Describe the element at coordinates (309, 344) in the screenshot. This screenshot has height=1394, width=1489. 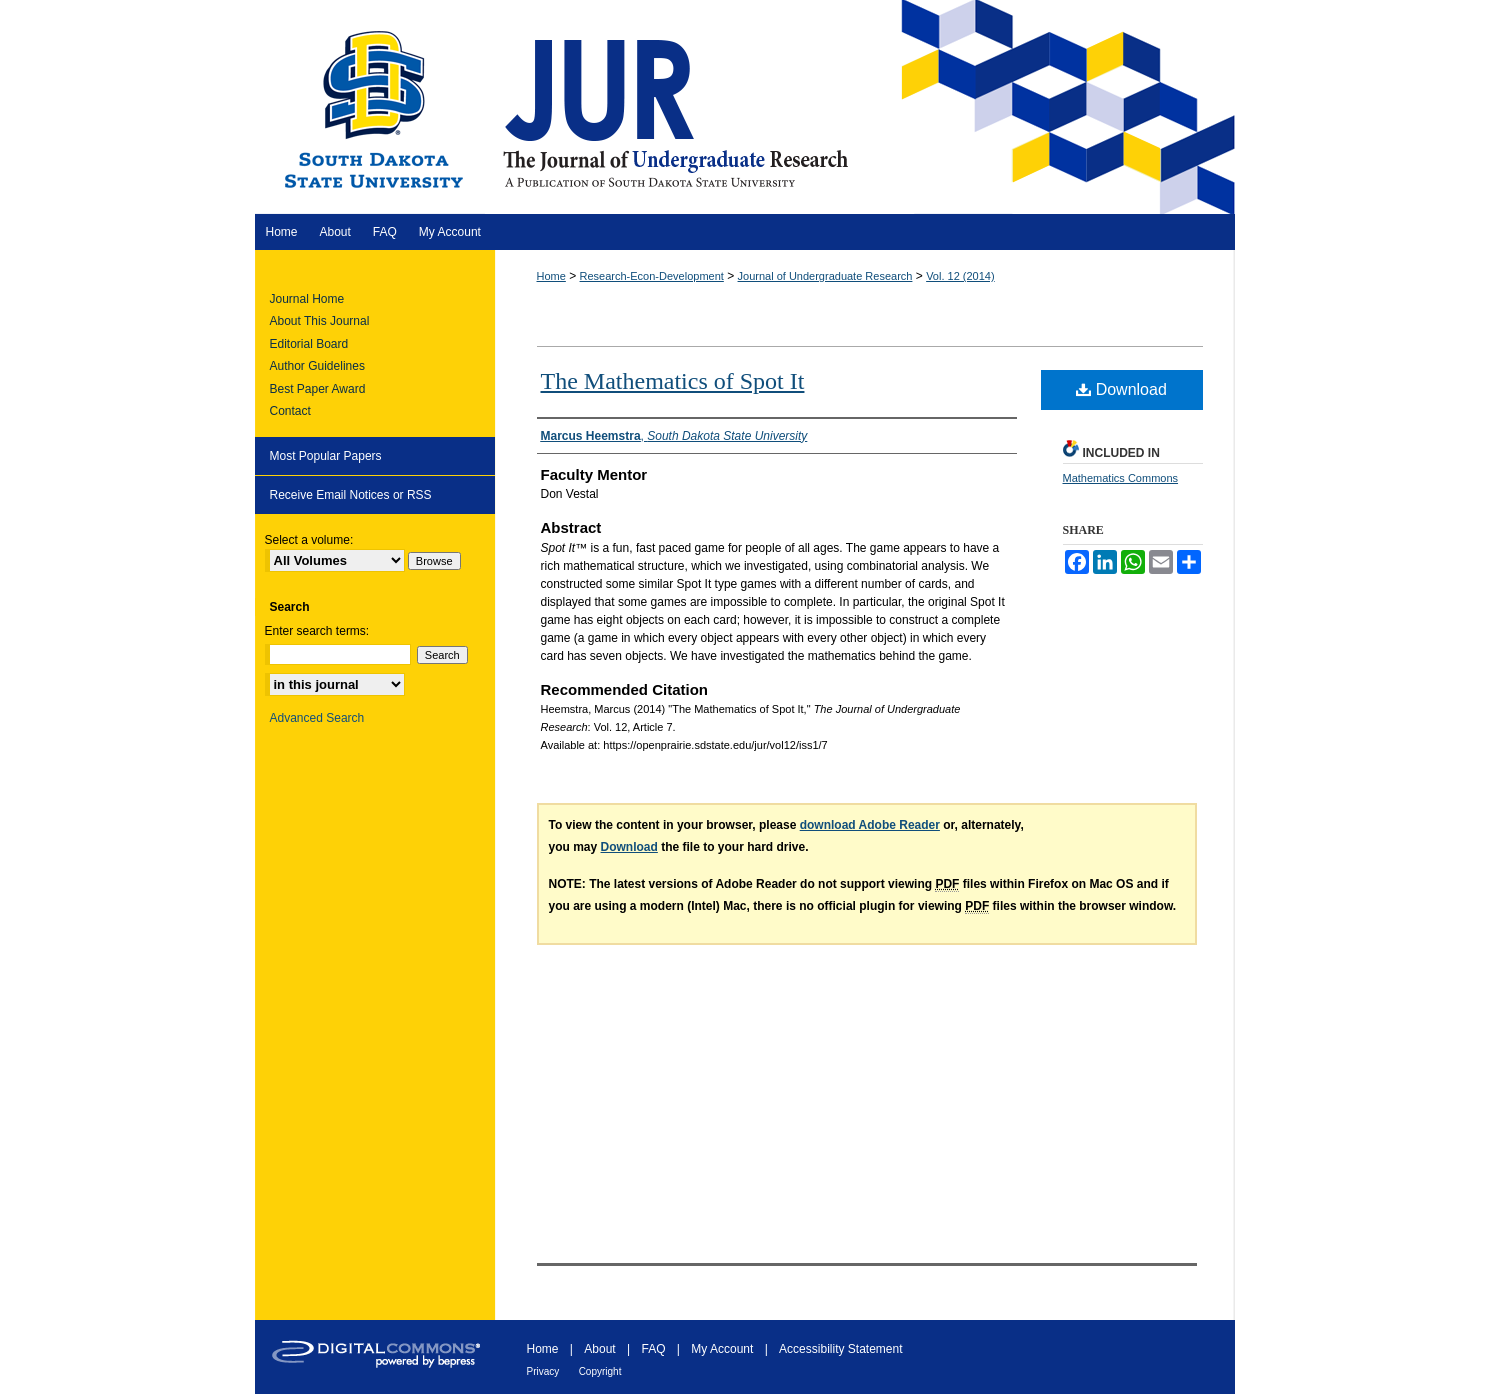
I see `Editorial Board` at that location.